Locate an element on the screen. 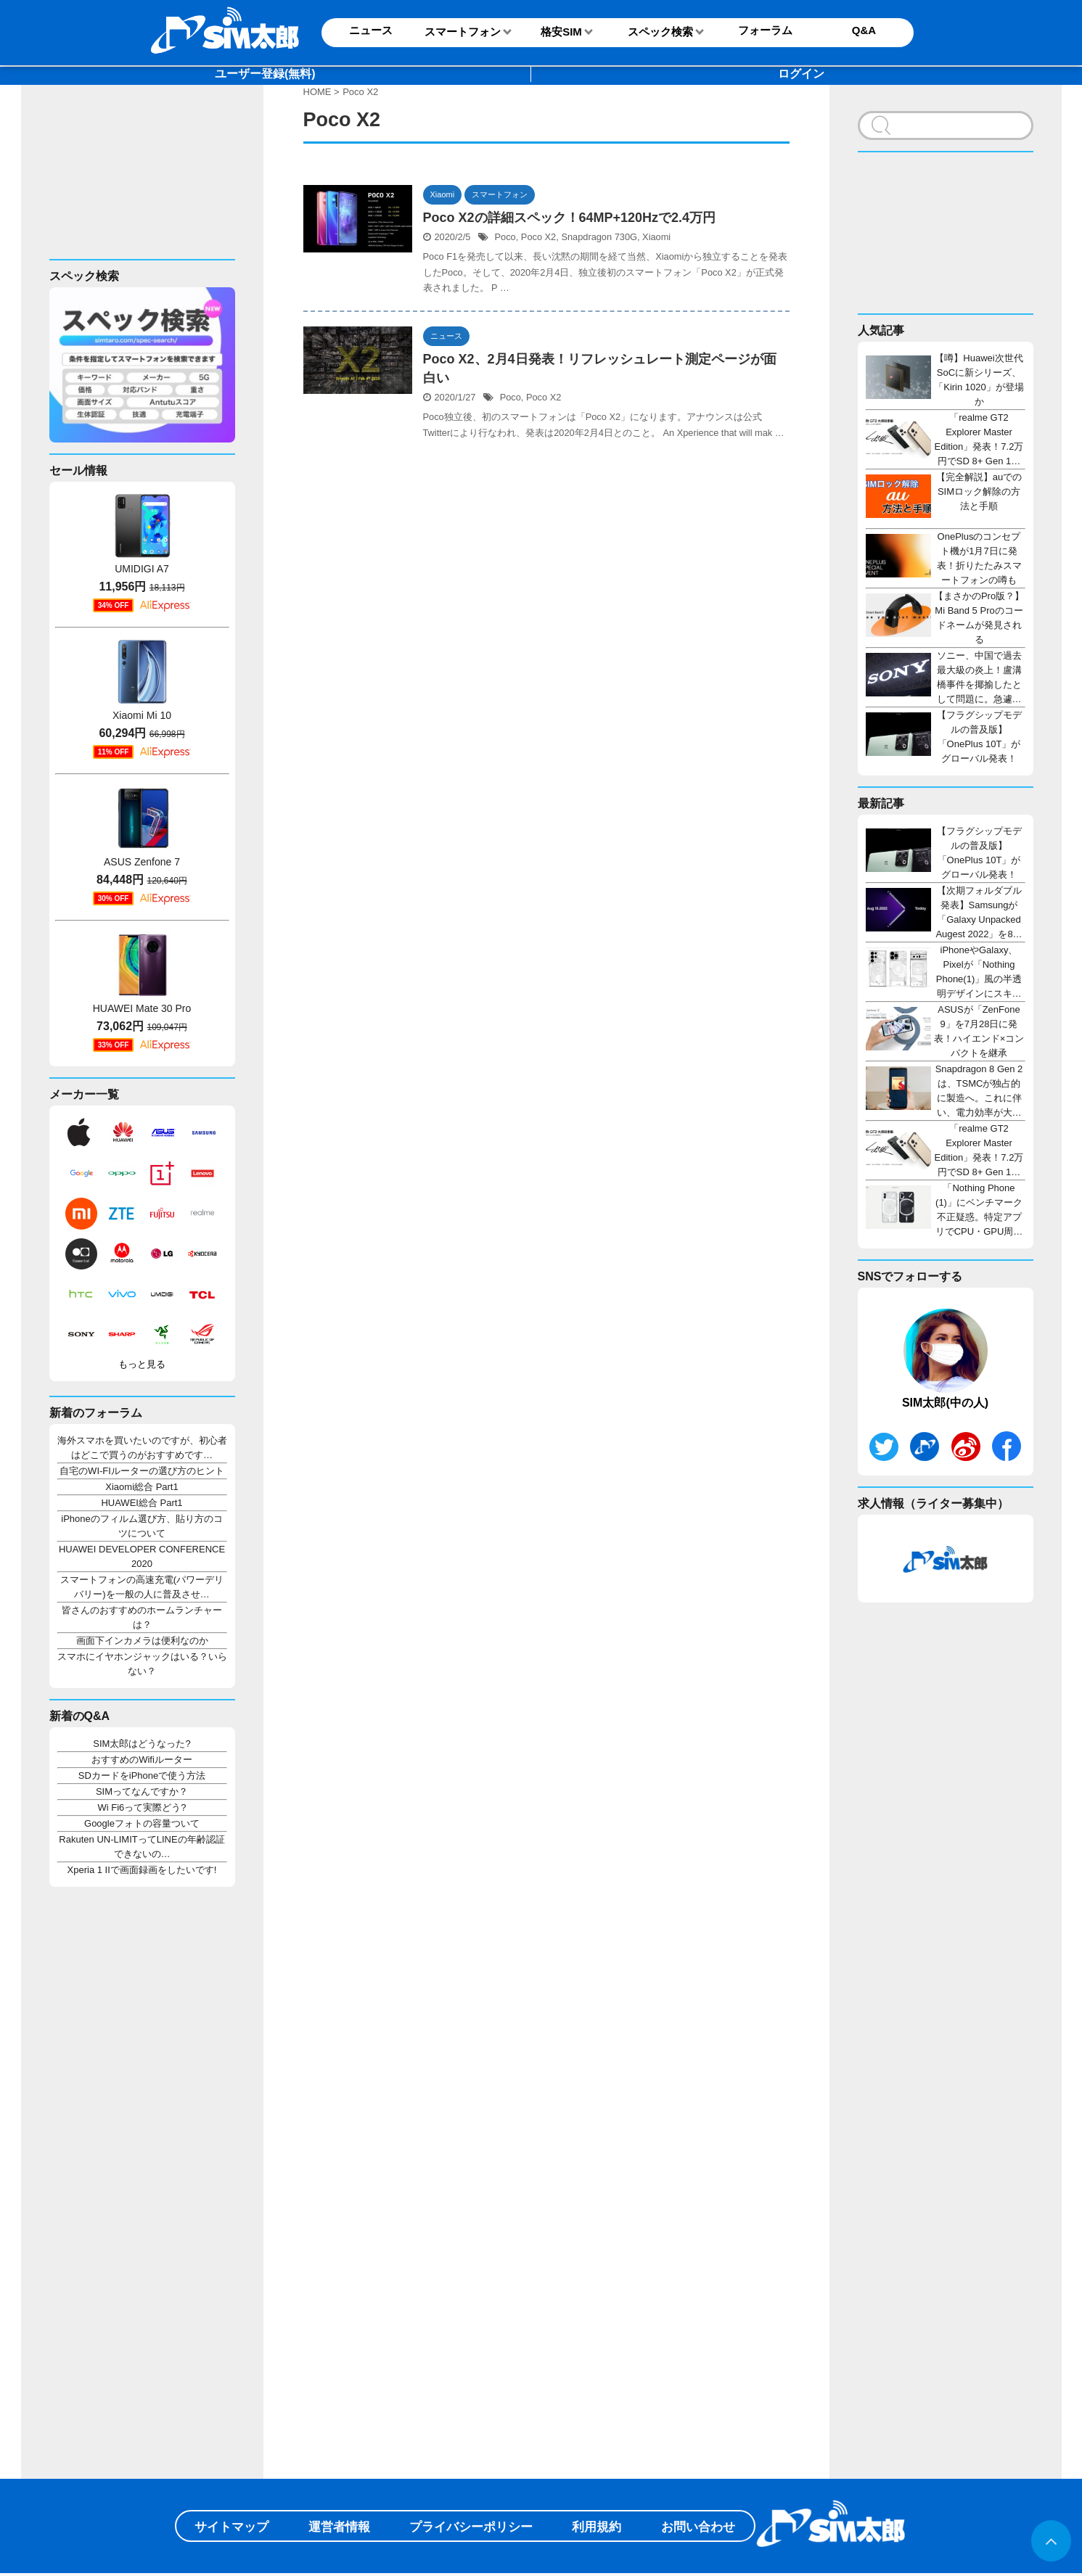  格安SIM is located at coordinates (561, 31).